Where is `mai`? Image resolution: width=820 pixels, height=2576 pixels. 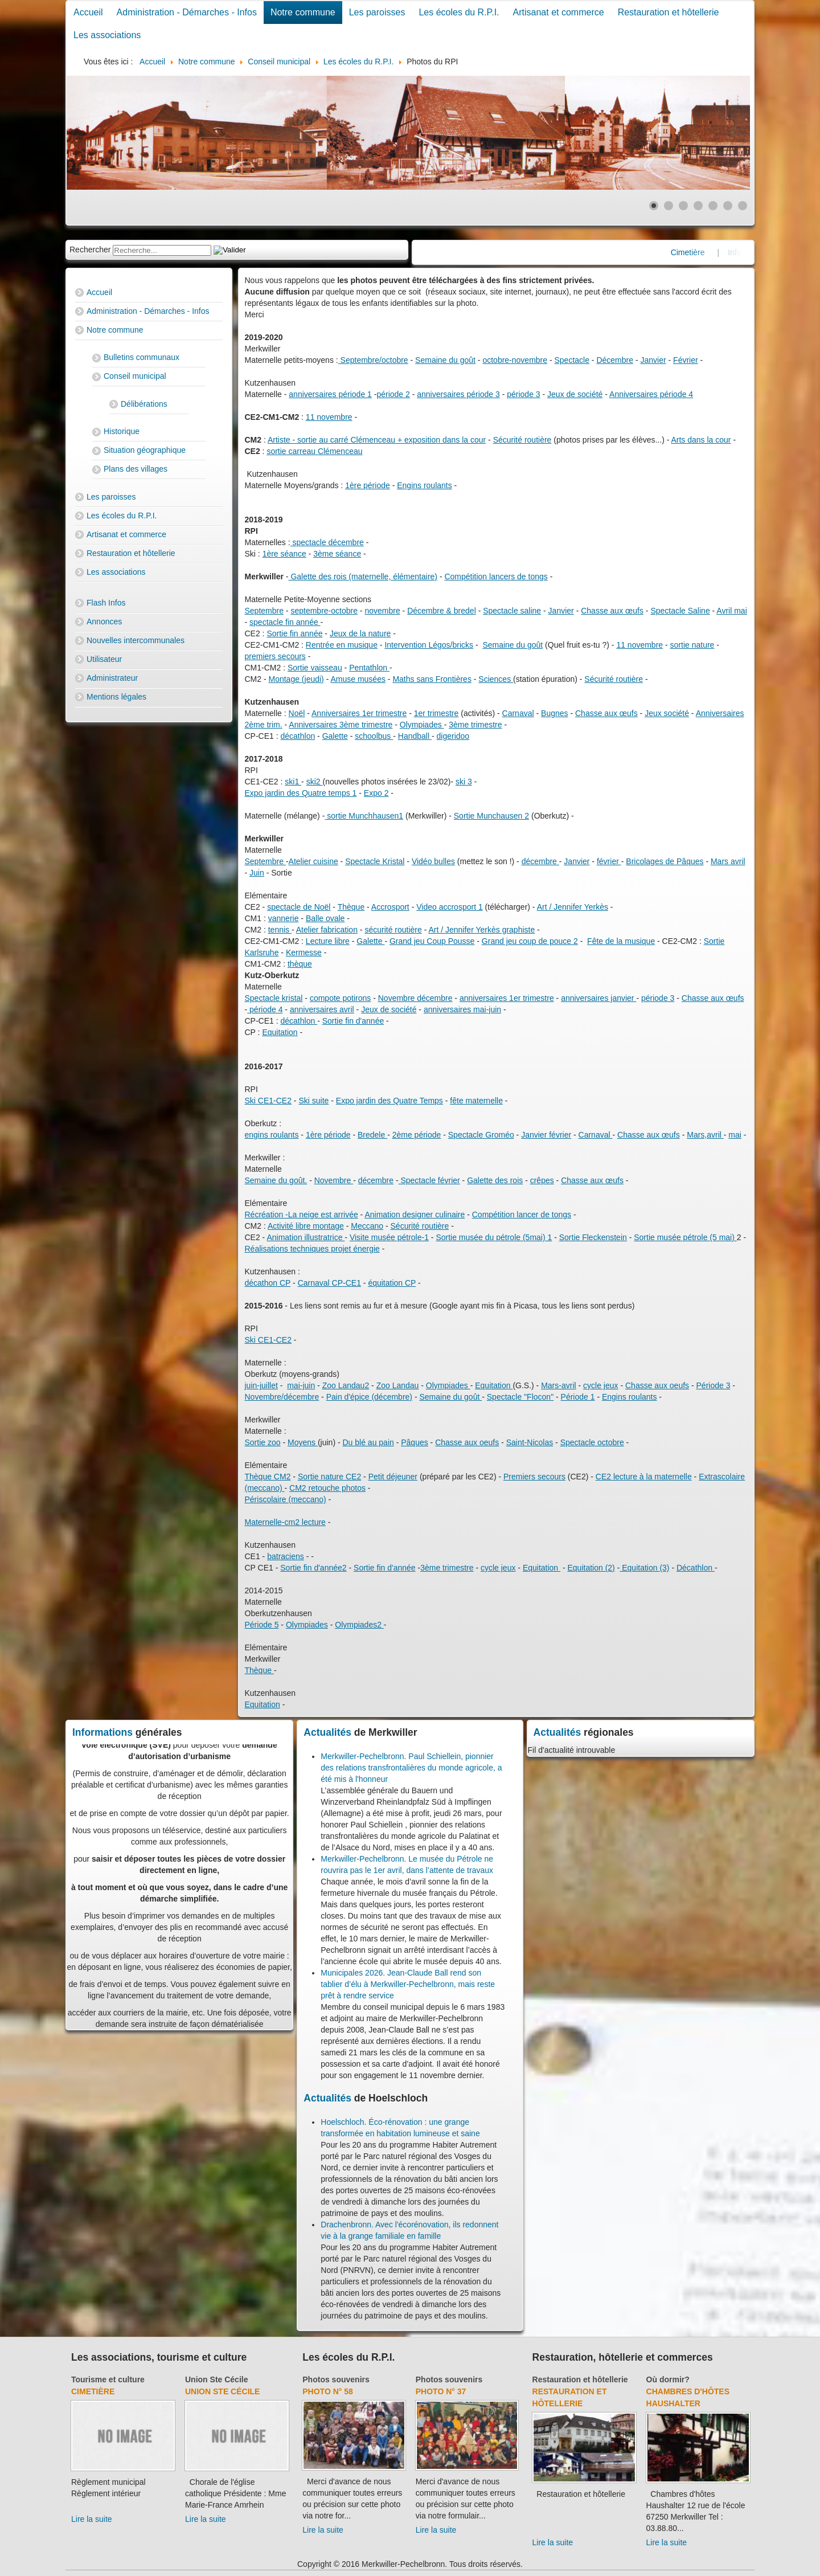 mai is located at coordinates (734, 1134).